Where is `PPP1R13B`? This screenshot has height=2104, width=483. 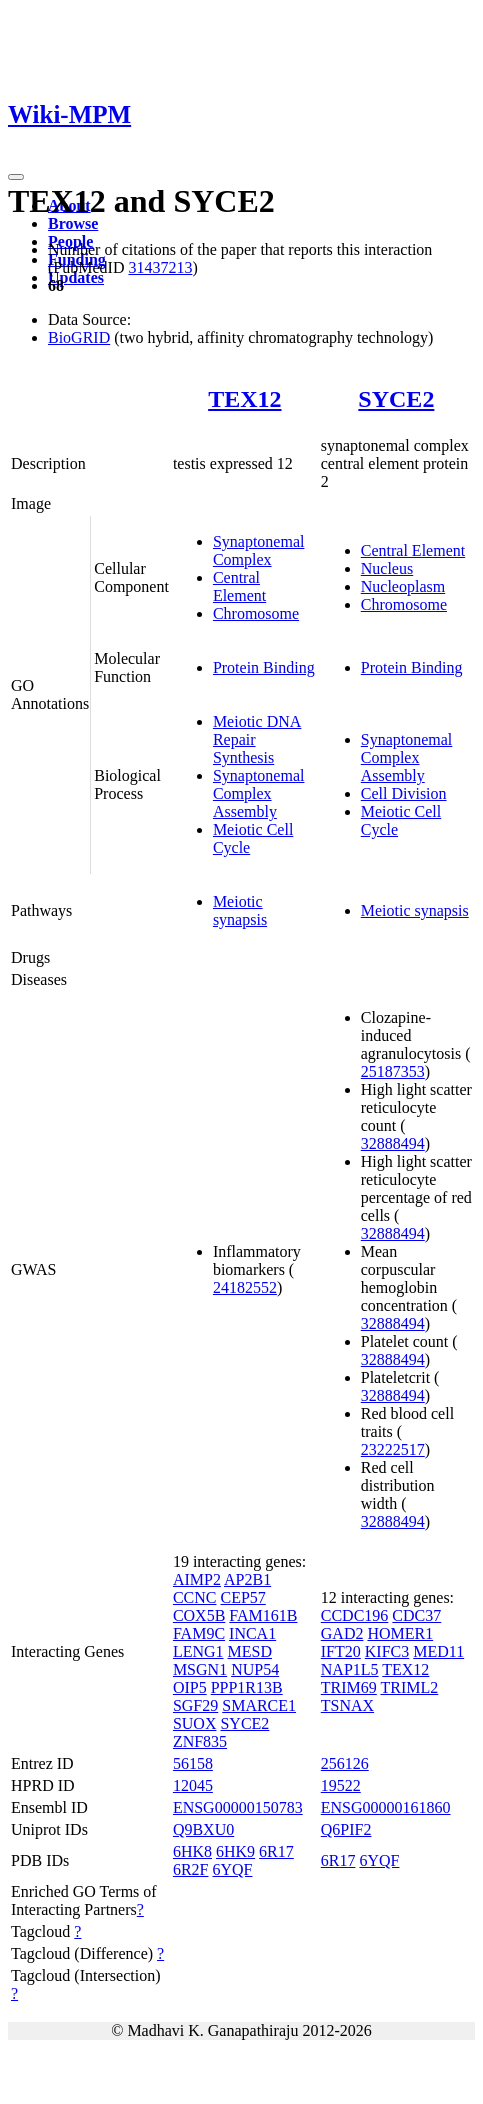
PPP1R13B is located at coordinates (247, 1687).